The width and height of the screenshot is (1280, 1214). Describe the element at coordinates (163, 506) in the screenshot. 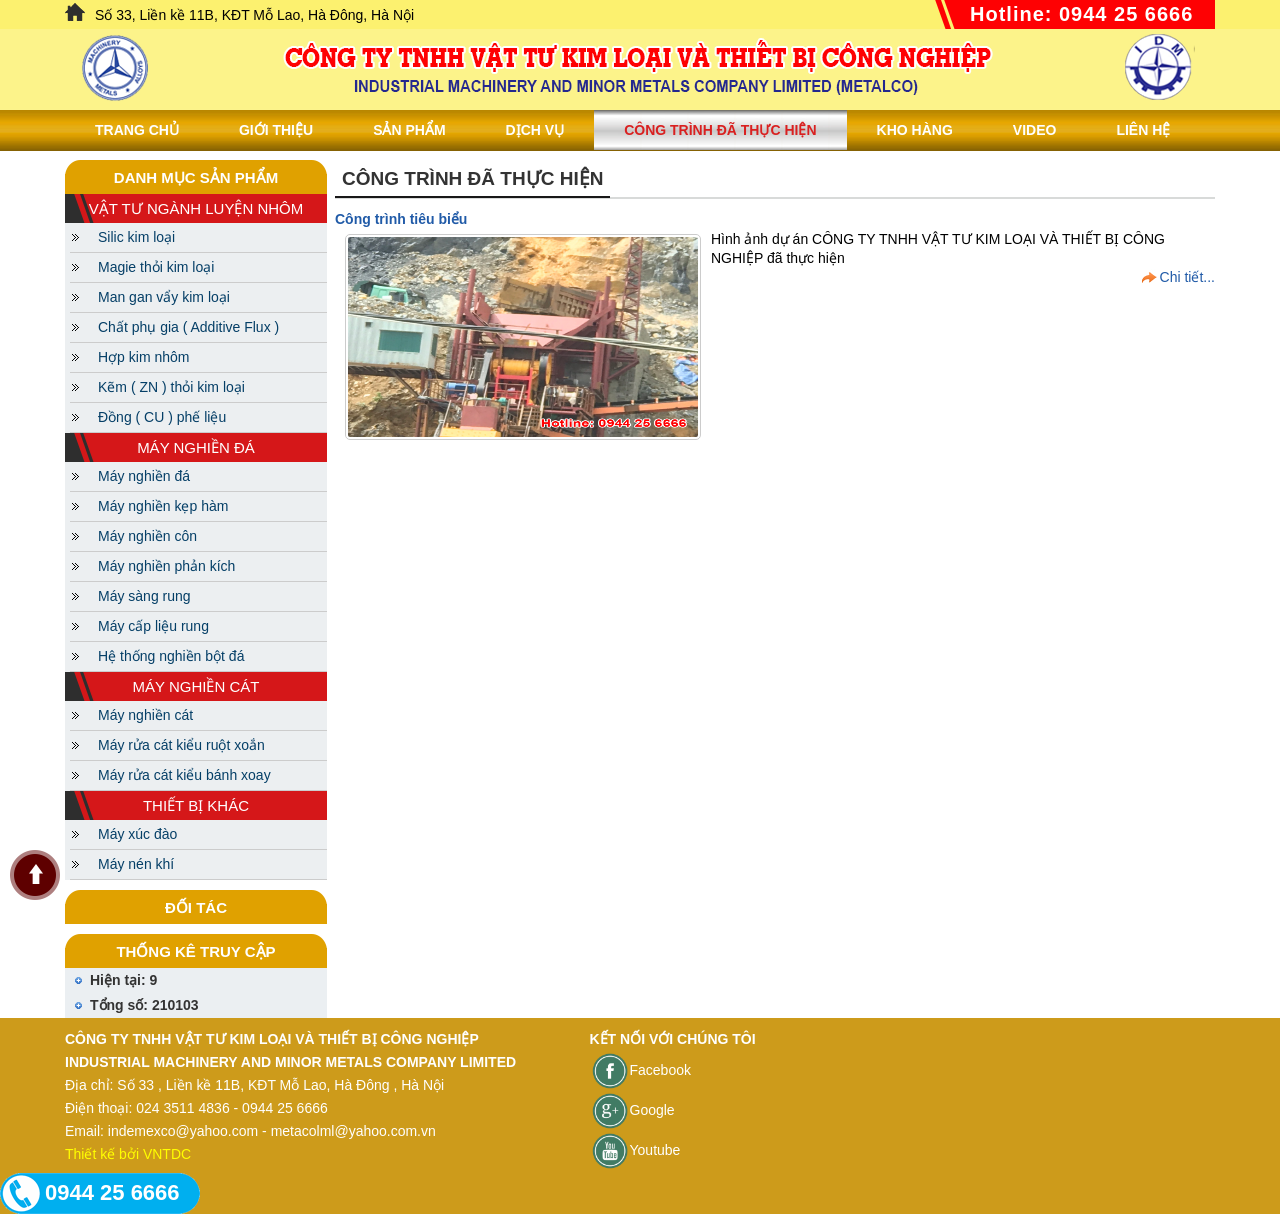

I see `Máy nghiền kẹp hàm` at that location.